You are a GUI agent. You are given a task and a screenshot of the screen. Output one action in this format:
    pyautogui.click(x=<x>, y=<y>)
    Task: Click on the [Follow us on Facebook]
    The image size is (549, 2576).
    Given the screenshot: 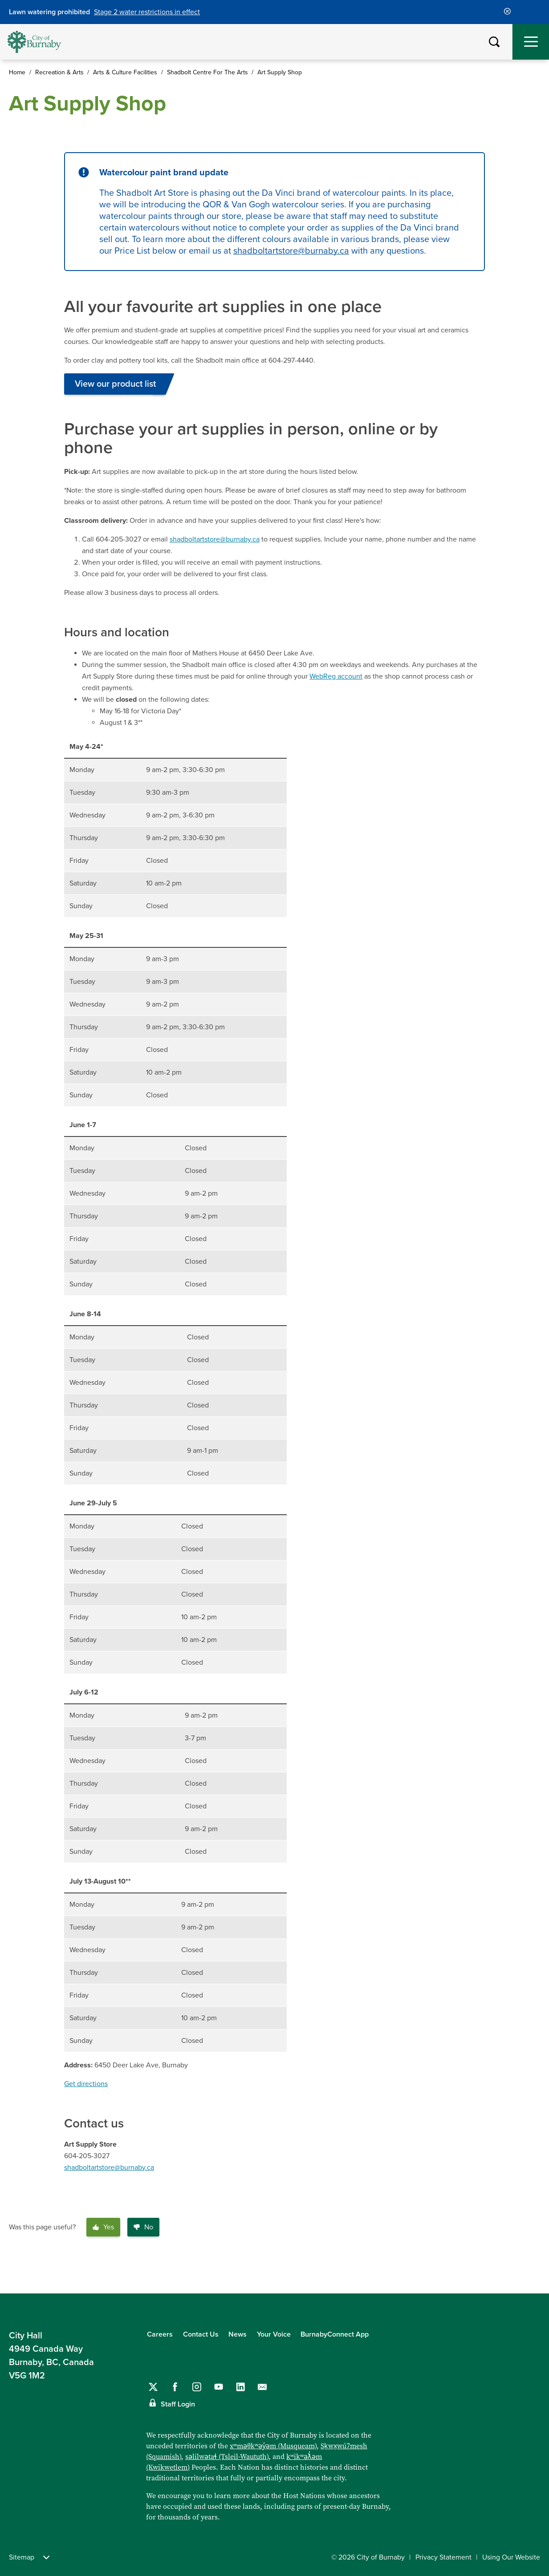 What is the action you would take?
    pyautogui.click(x=175, y=2386)
    